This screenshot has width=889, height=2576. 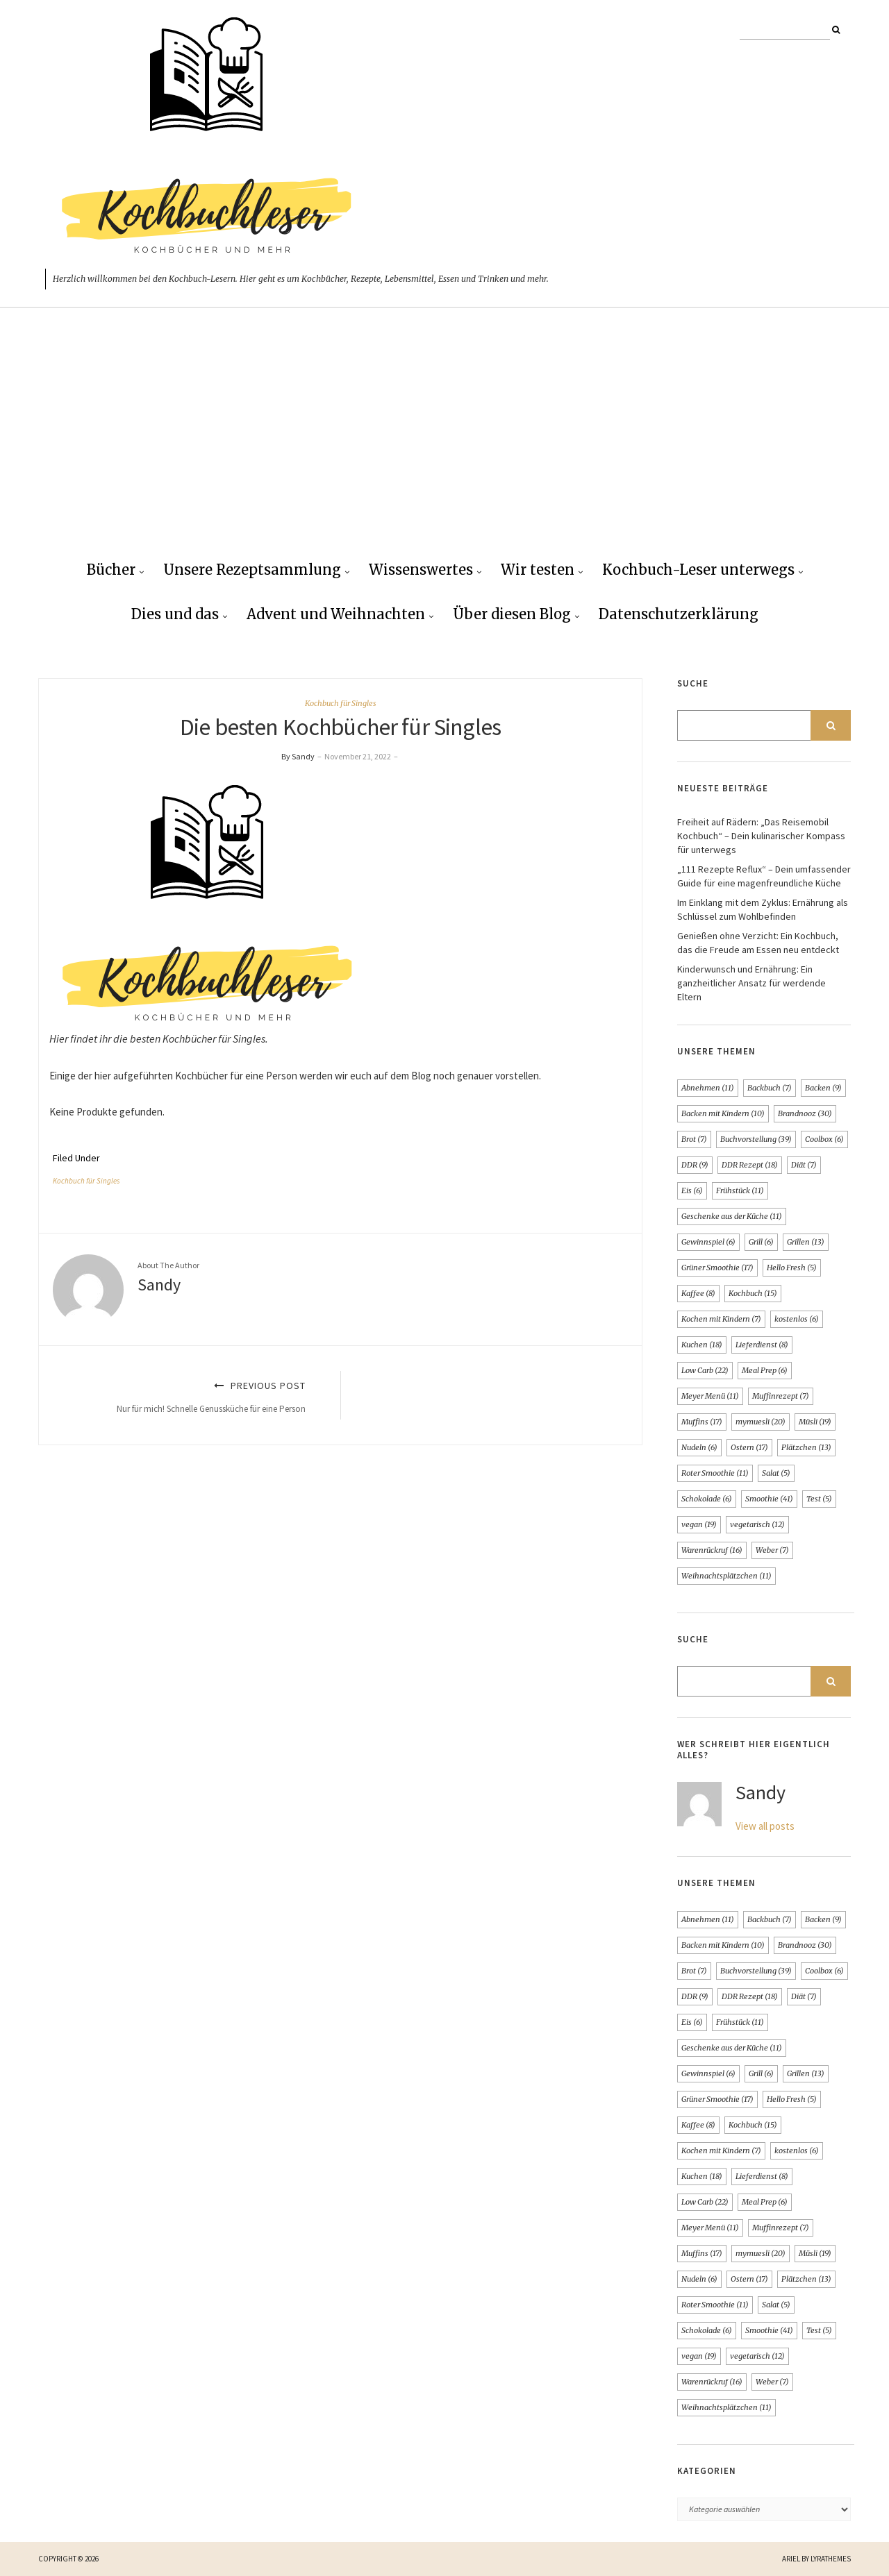 What do you see at coordinates (765, 1370) in the screenshot?
I see `Meal Prep [Meal Prep (6 Einträge)]` at bounding box center [765, 1370].